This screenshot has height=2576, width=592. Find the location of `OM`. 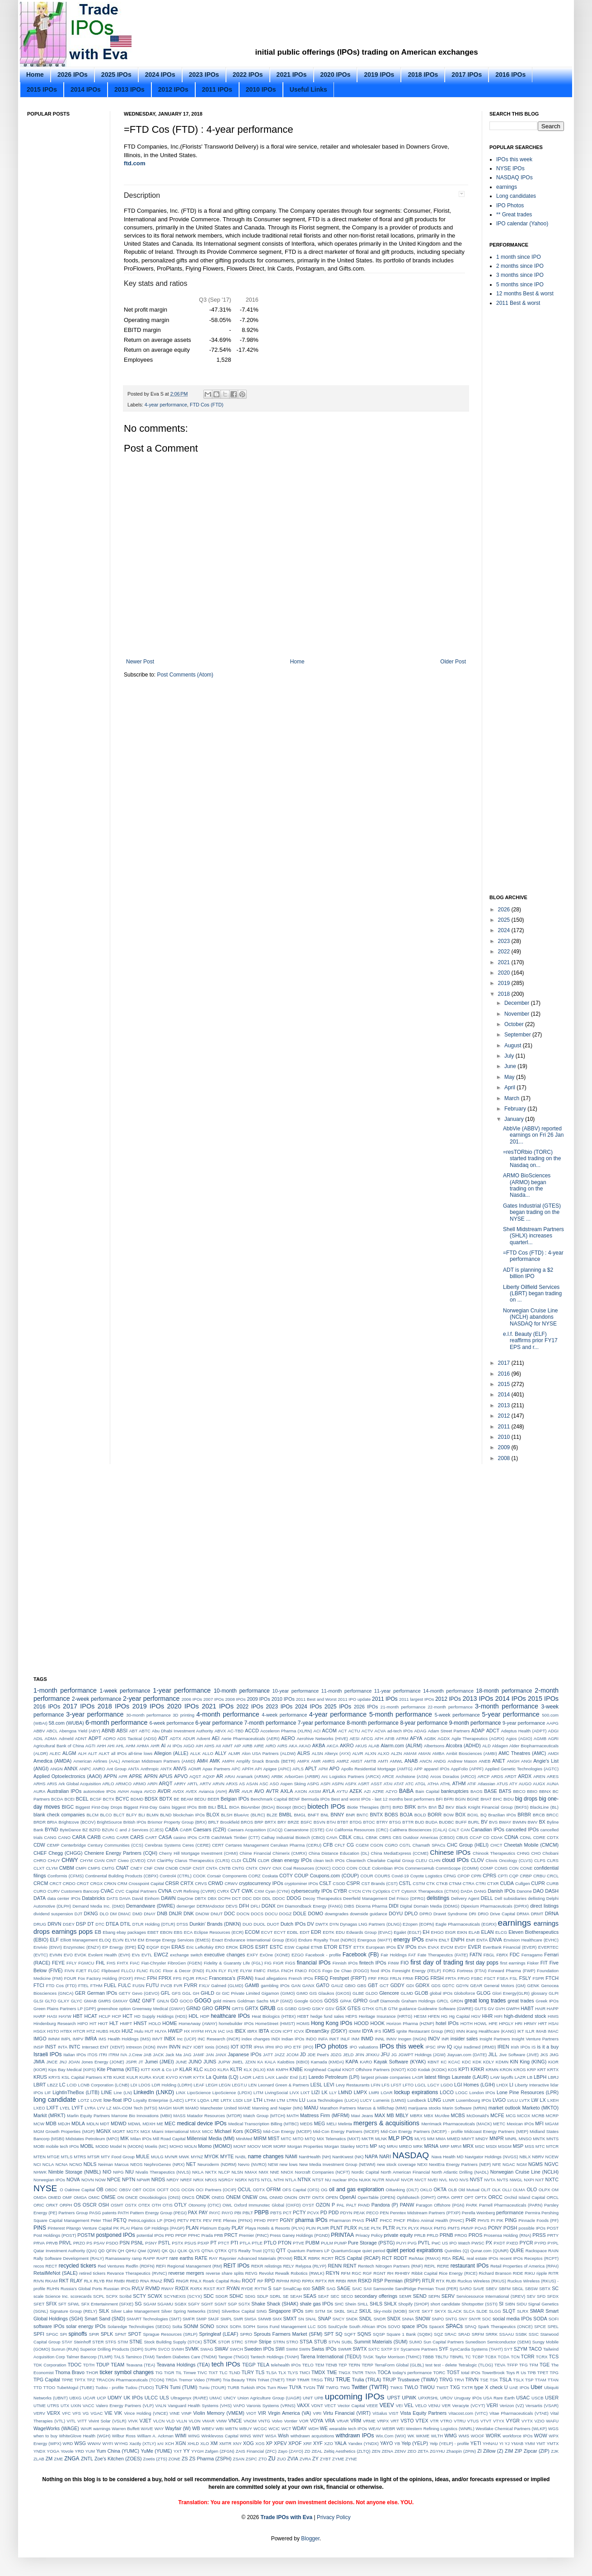

OM is located at coordinates (555, 2189).